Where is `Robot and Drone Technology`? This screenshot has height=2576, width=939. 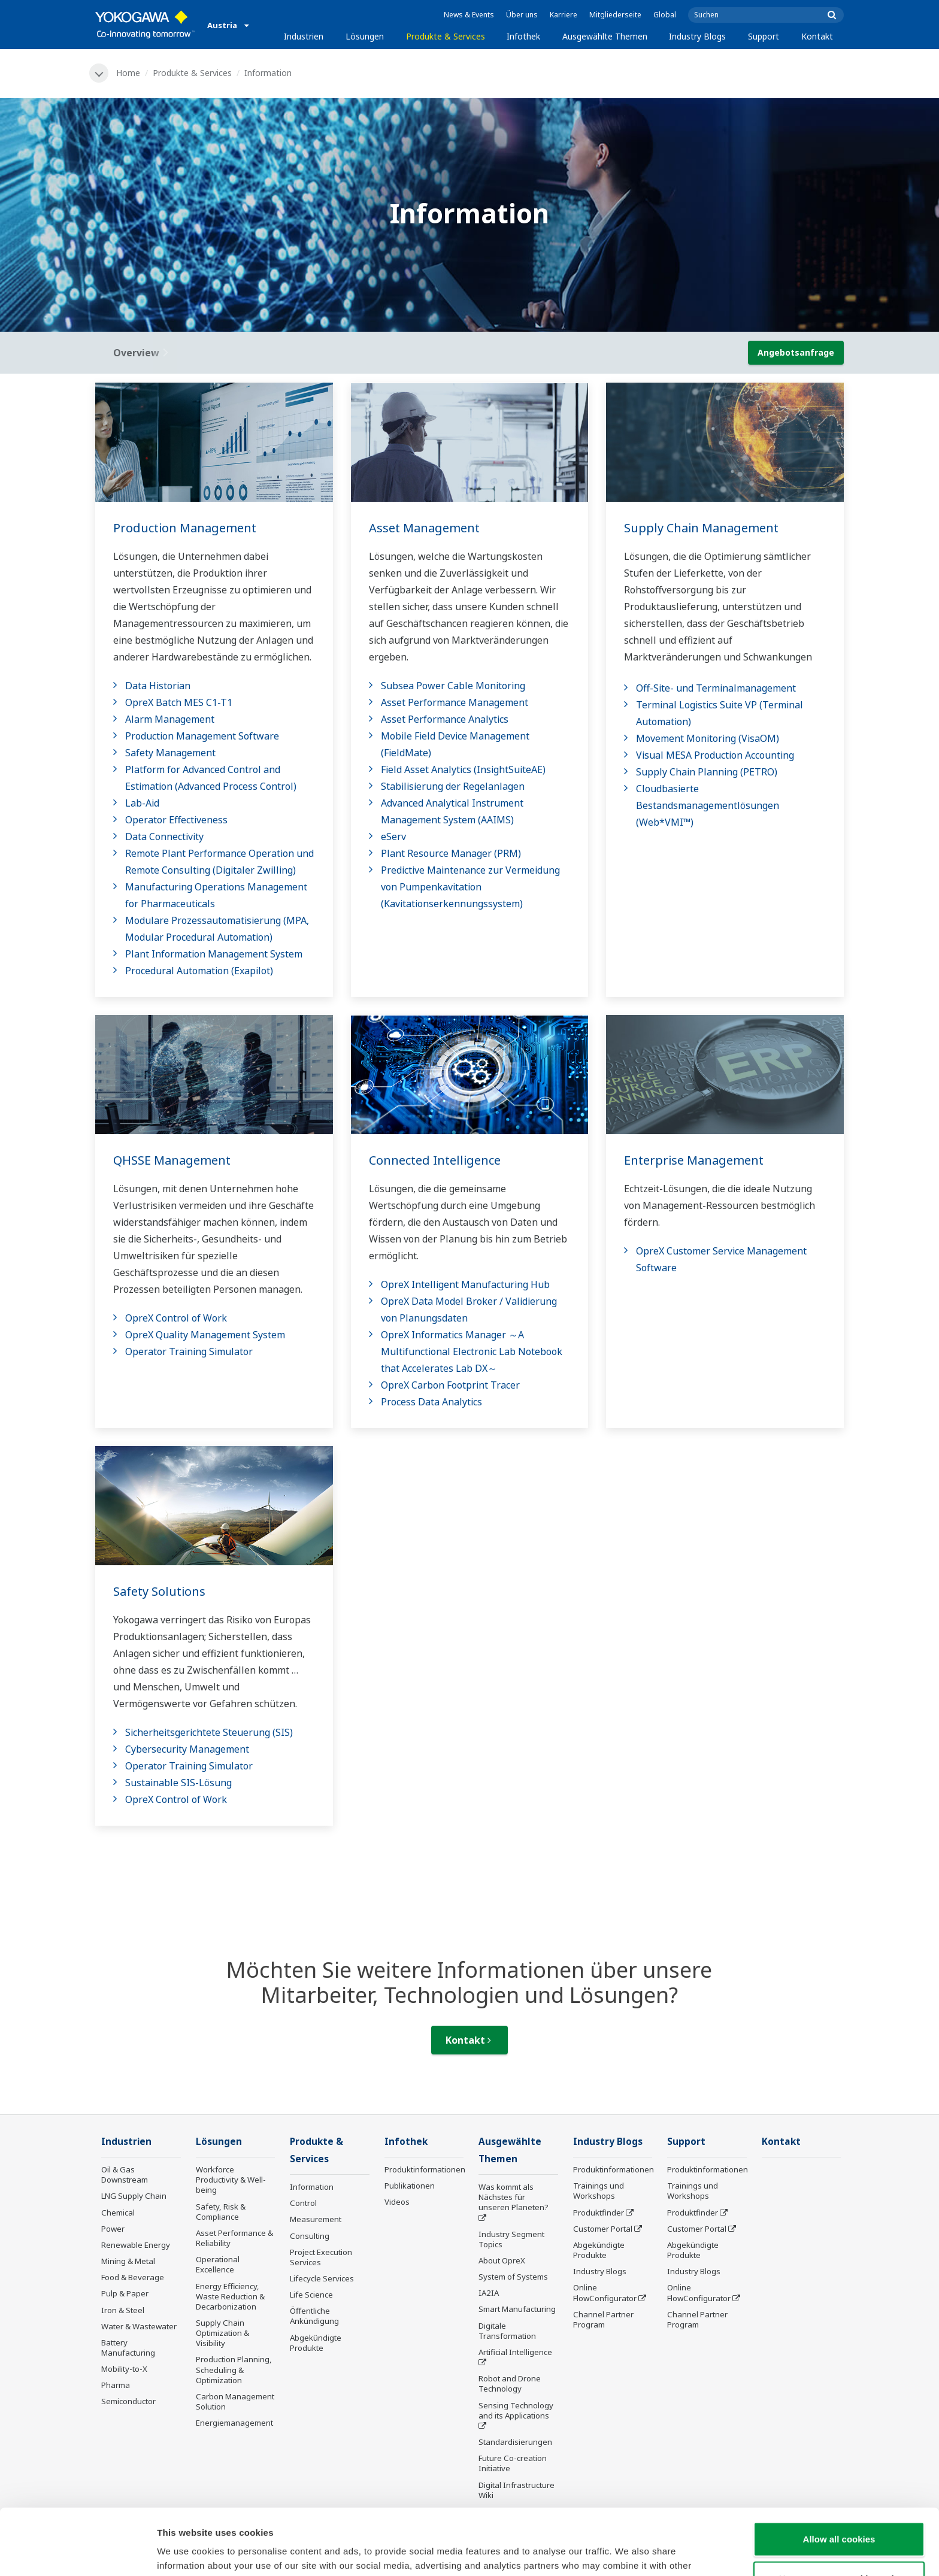
Robot and Drone Technology is located at coordinates (509, 2383).